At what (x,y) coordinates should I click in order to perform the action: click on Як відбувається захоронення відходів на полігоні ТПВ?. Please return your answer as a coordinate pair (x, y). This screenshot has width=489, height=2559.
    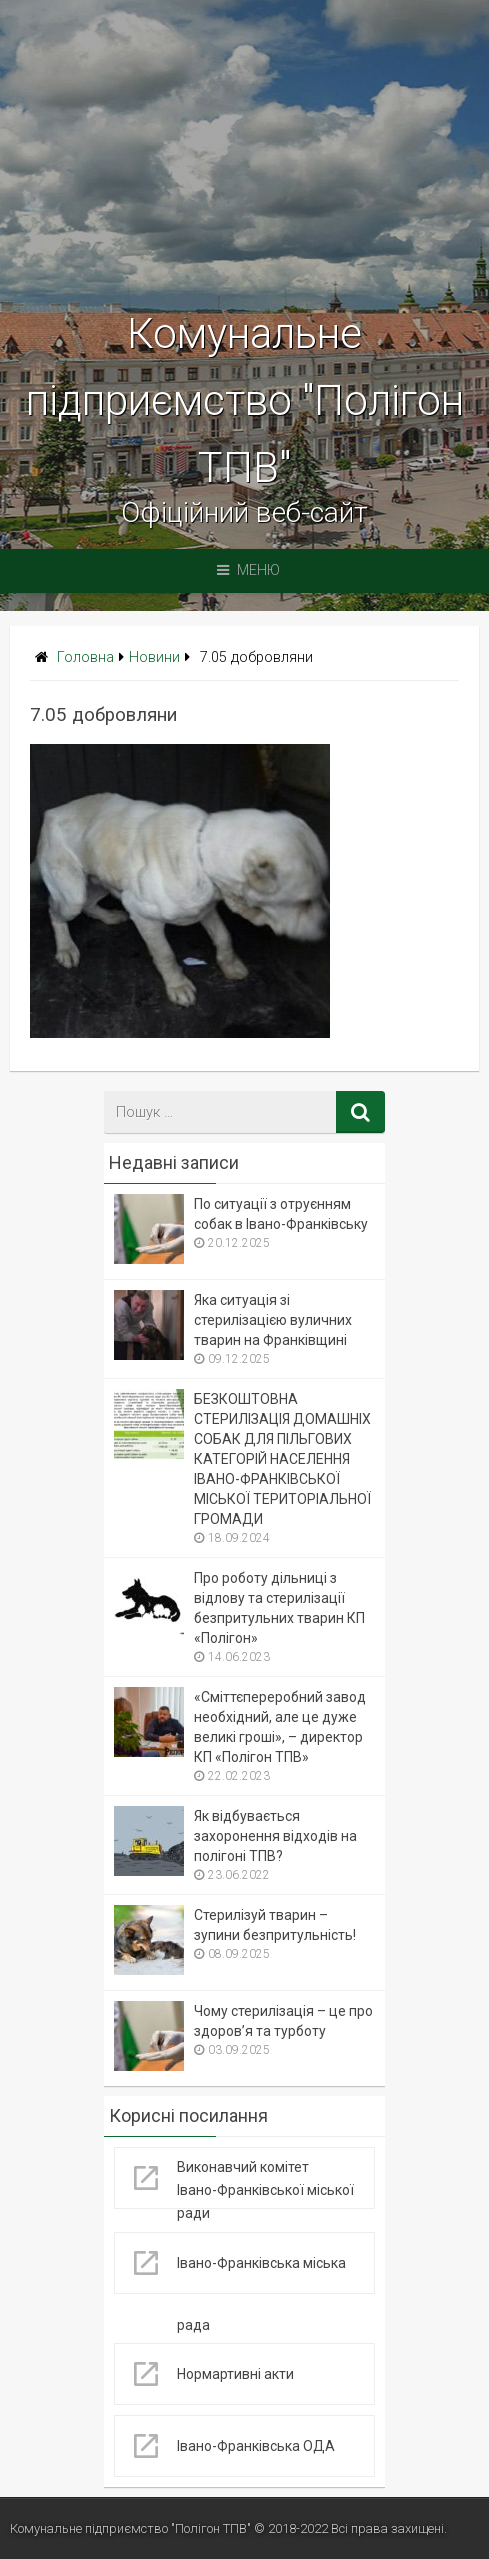
    Looking at the image, I should click on (275, 1836).